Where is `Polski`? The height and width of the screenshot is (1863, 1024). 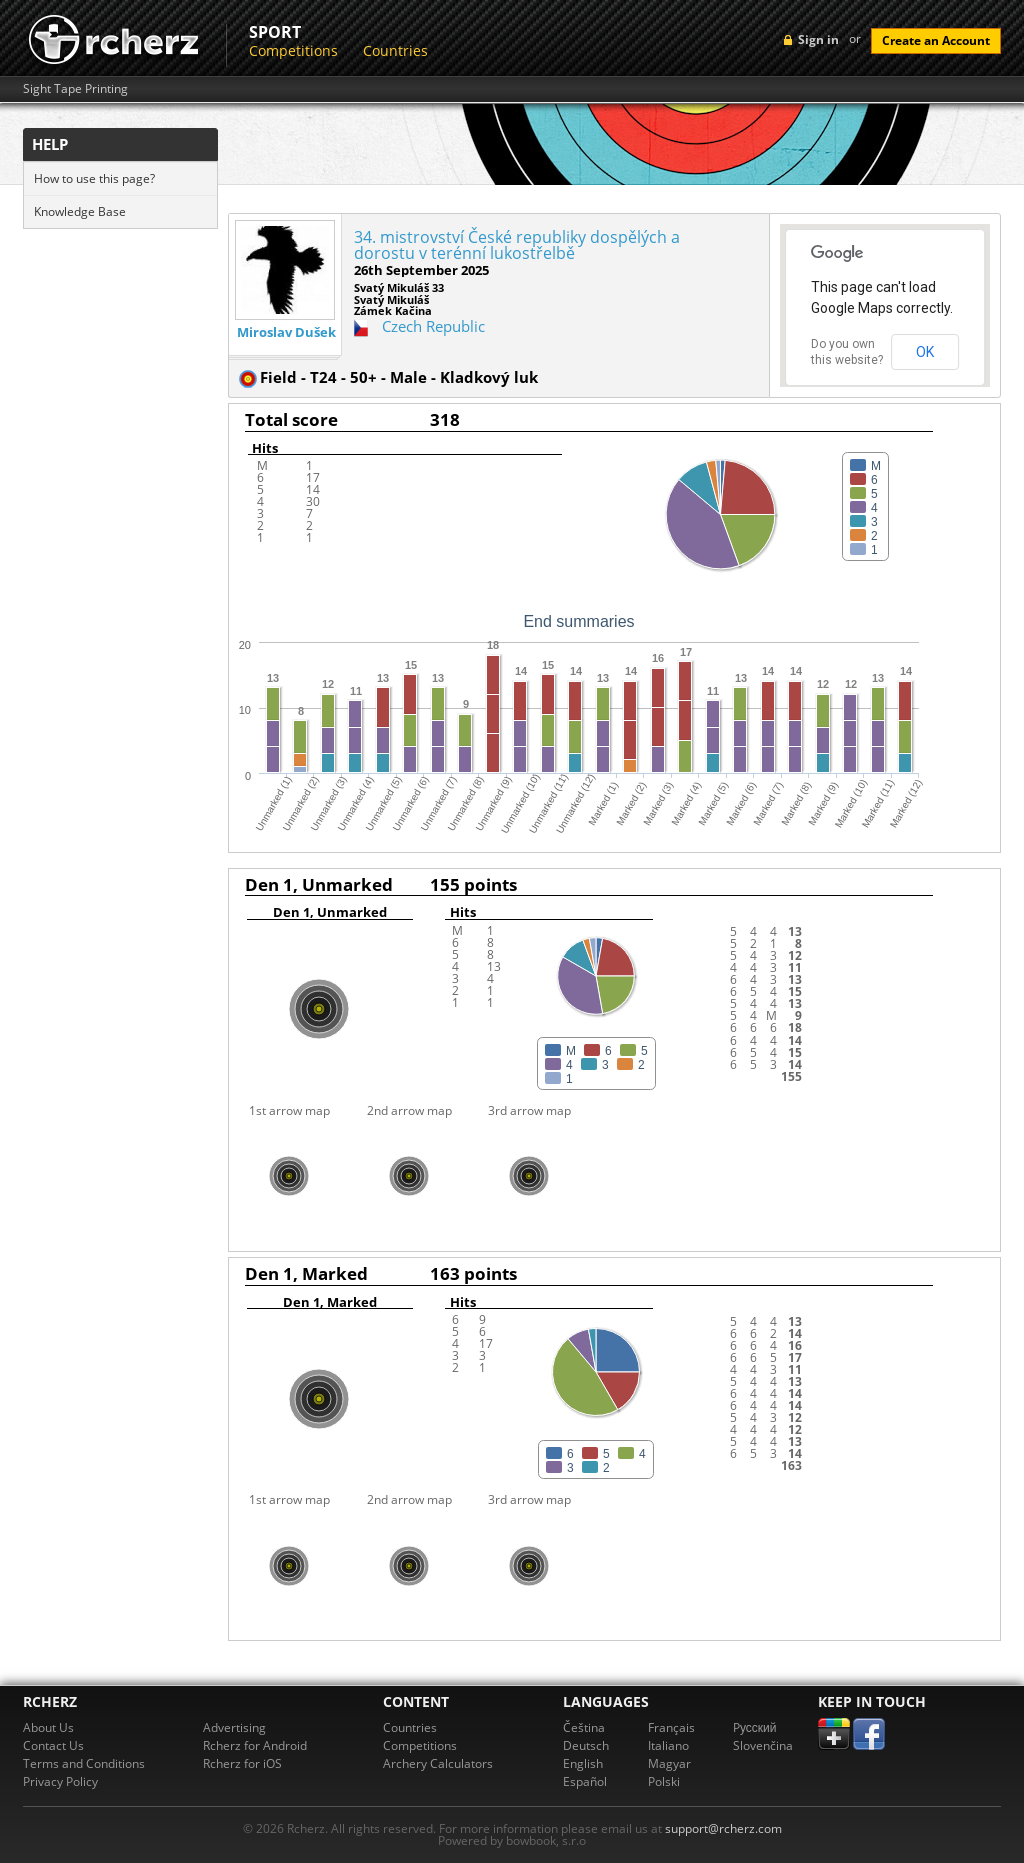 Polski is located at coordinates (664, 1781).